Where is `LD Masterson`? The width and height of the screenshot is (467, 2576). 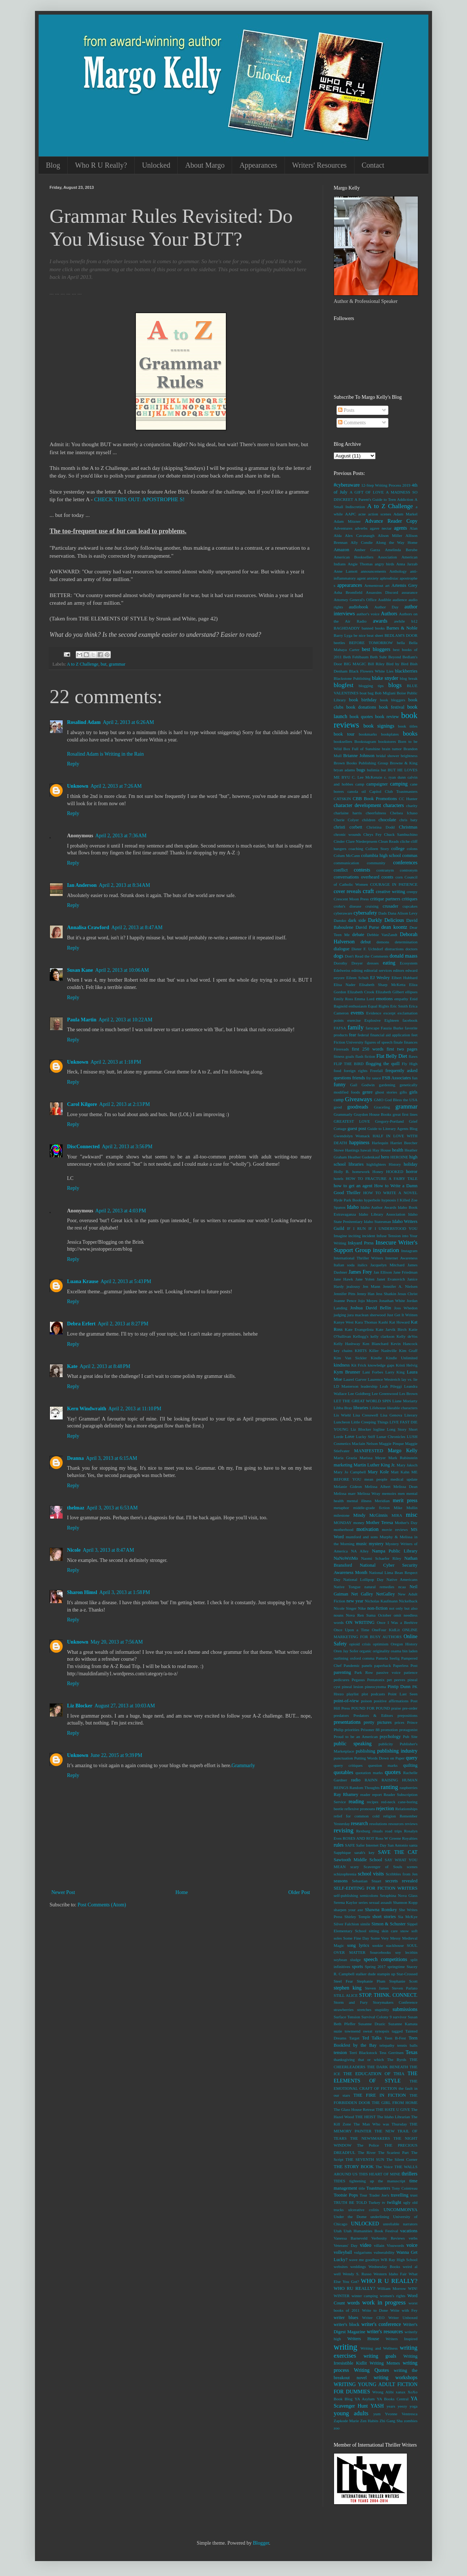
LD Masterson is located at coordinates (346, 1386).